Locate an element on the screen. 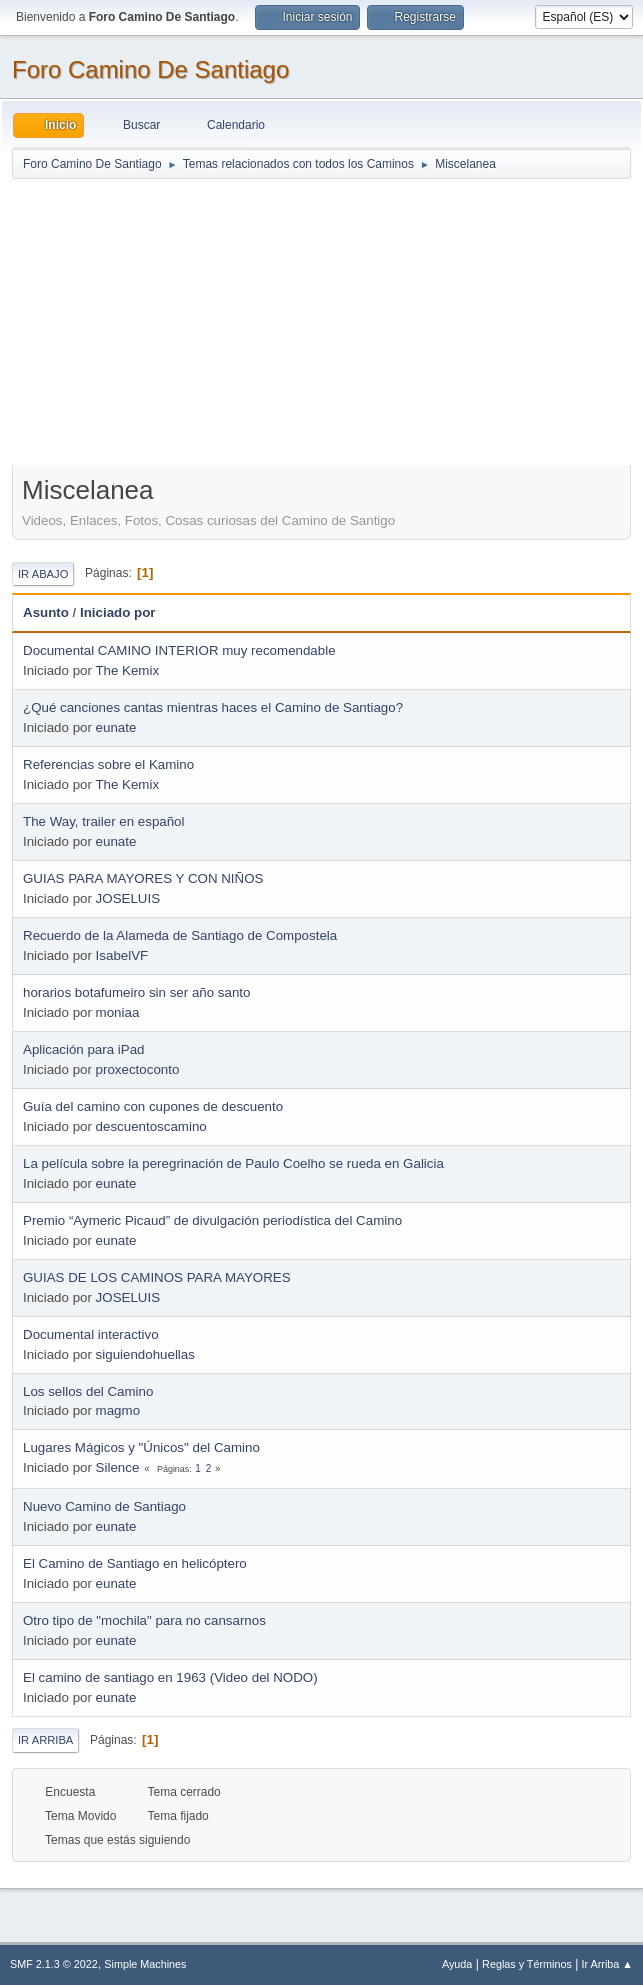  Guía del camino con cupones de descuento is located at coordinates (153, 1106).